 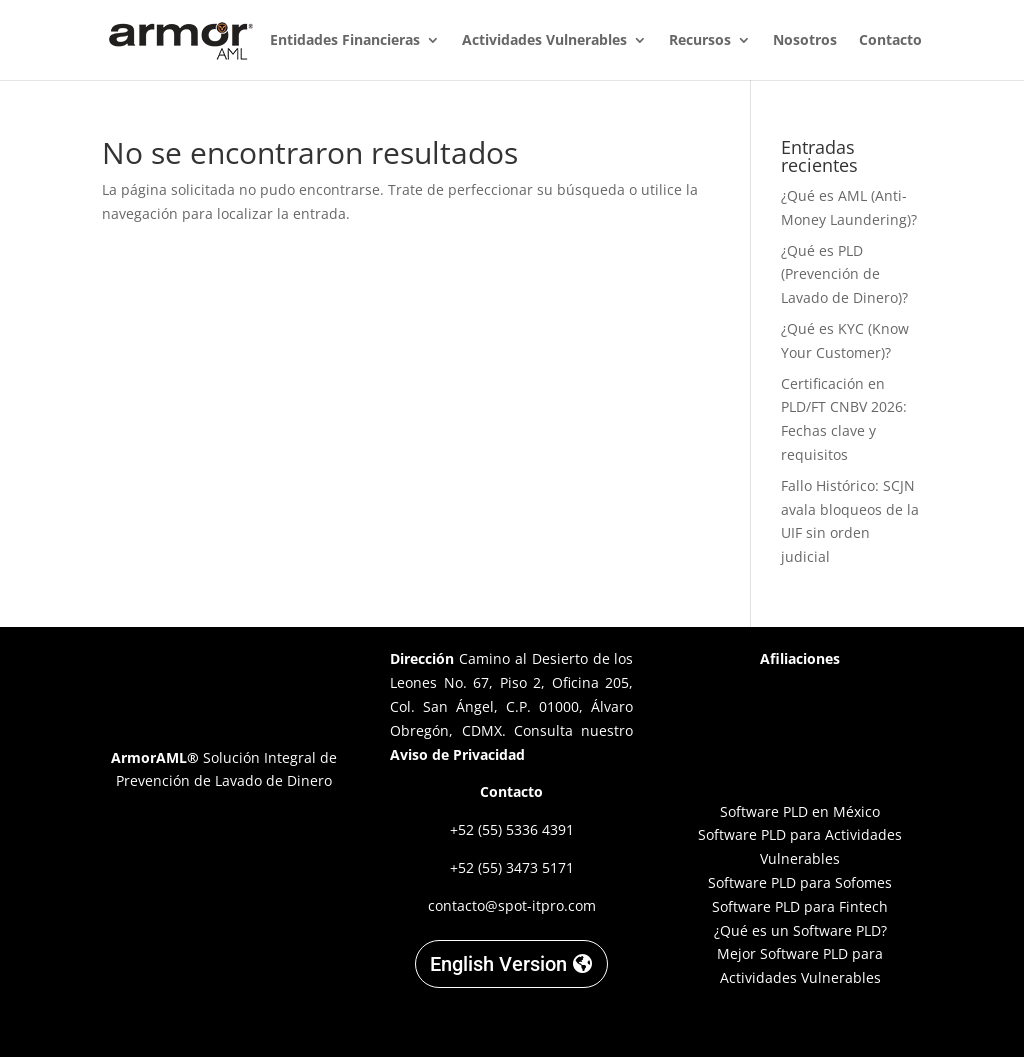 What do you see at coordinates (700, 41) in the screenshot?
I see `Recursos` at bounding box center [700, 41].